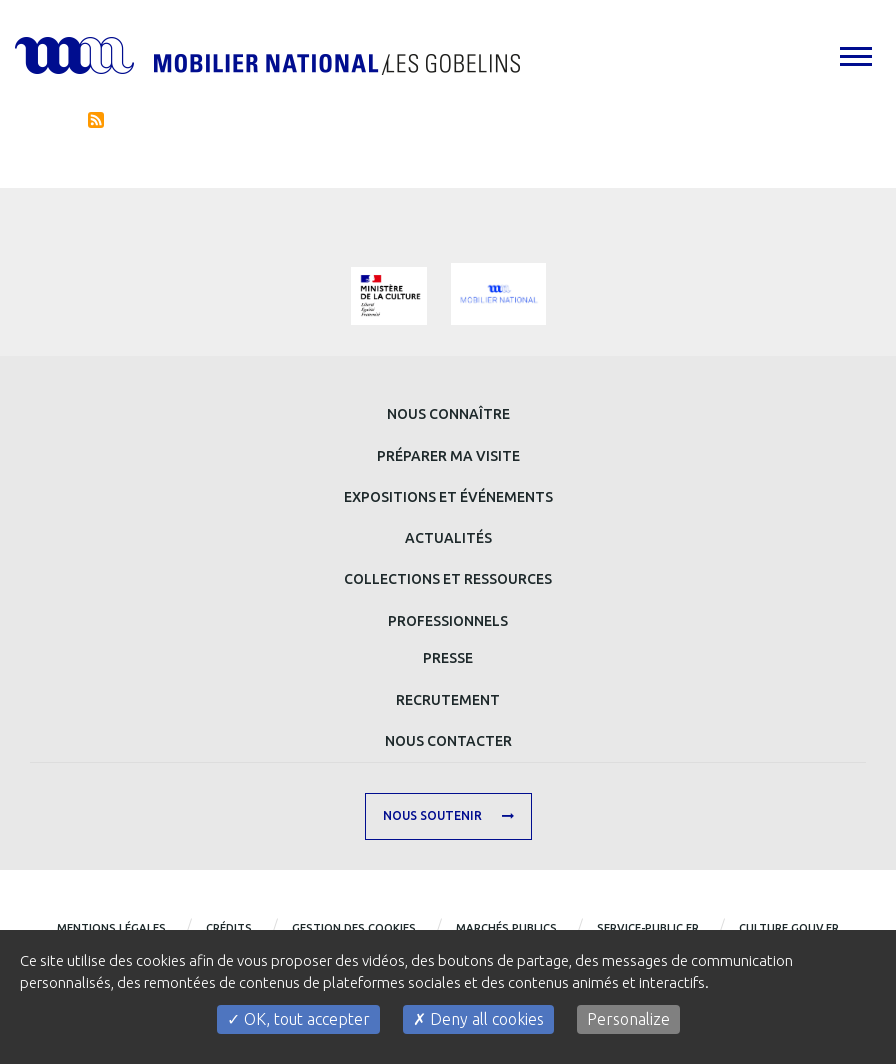  I want to click on Nous contacter, so click(448, 741).